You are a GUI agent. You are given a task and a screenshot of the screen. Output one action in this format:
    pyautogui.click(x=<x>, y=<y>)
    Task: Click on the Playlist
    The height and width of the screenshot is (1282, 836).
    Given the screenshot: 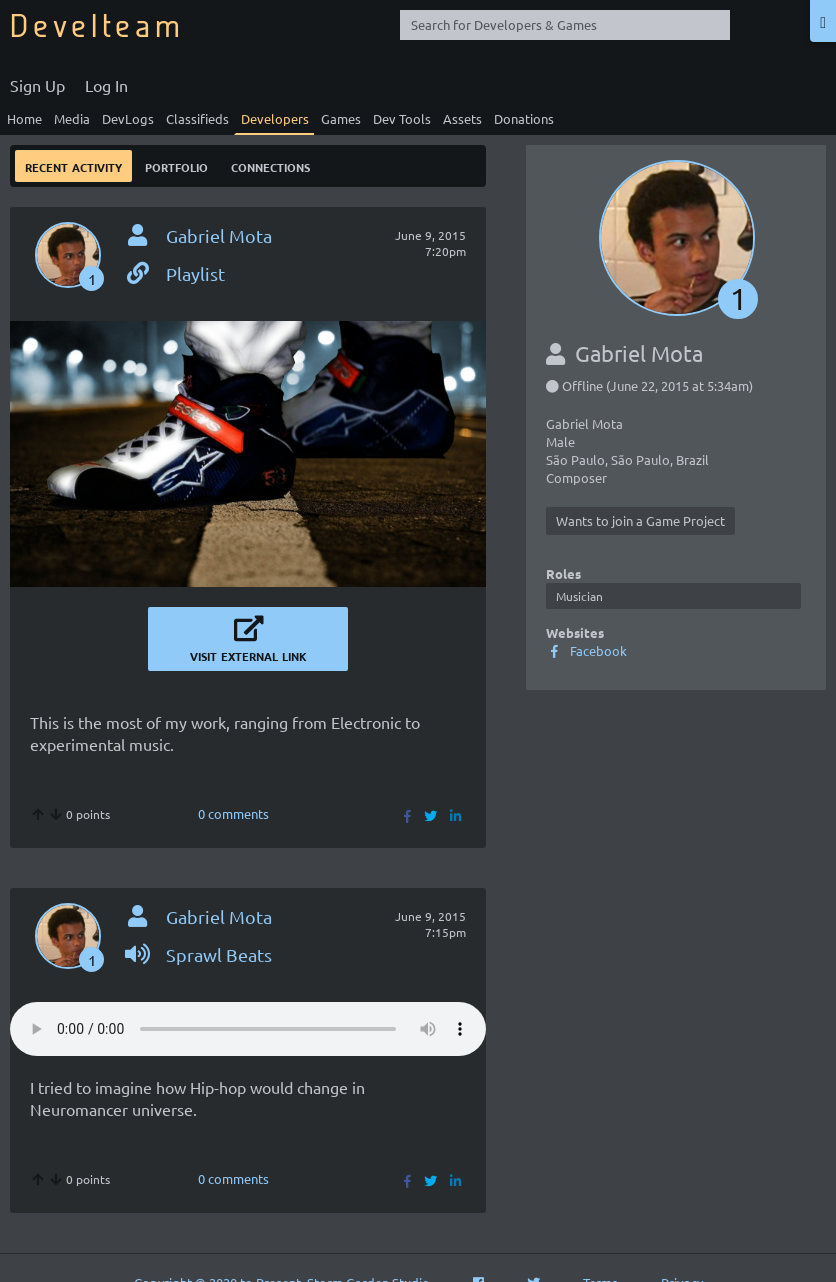 What is the action you would take?
    pyautogui.click(x=174, y=273)
    